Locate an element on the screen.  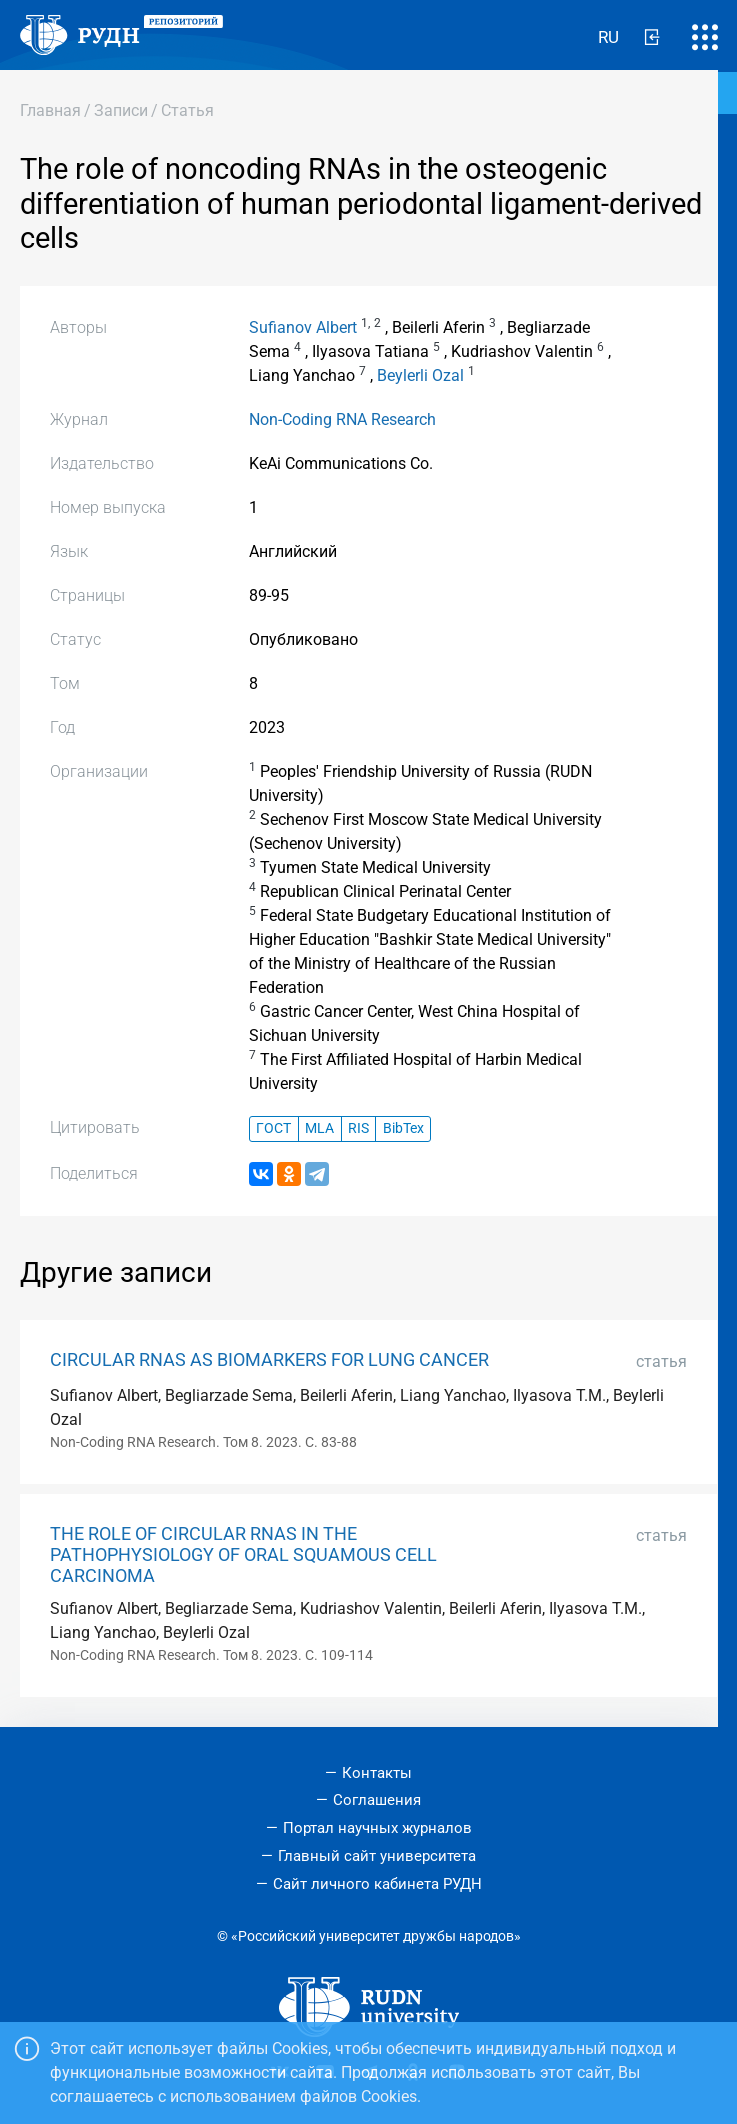
Non-Coding RNA Research is located at coordinates (342, 419).